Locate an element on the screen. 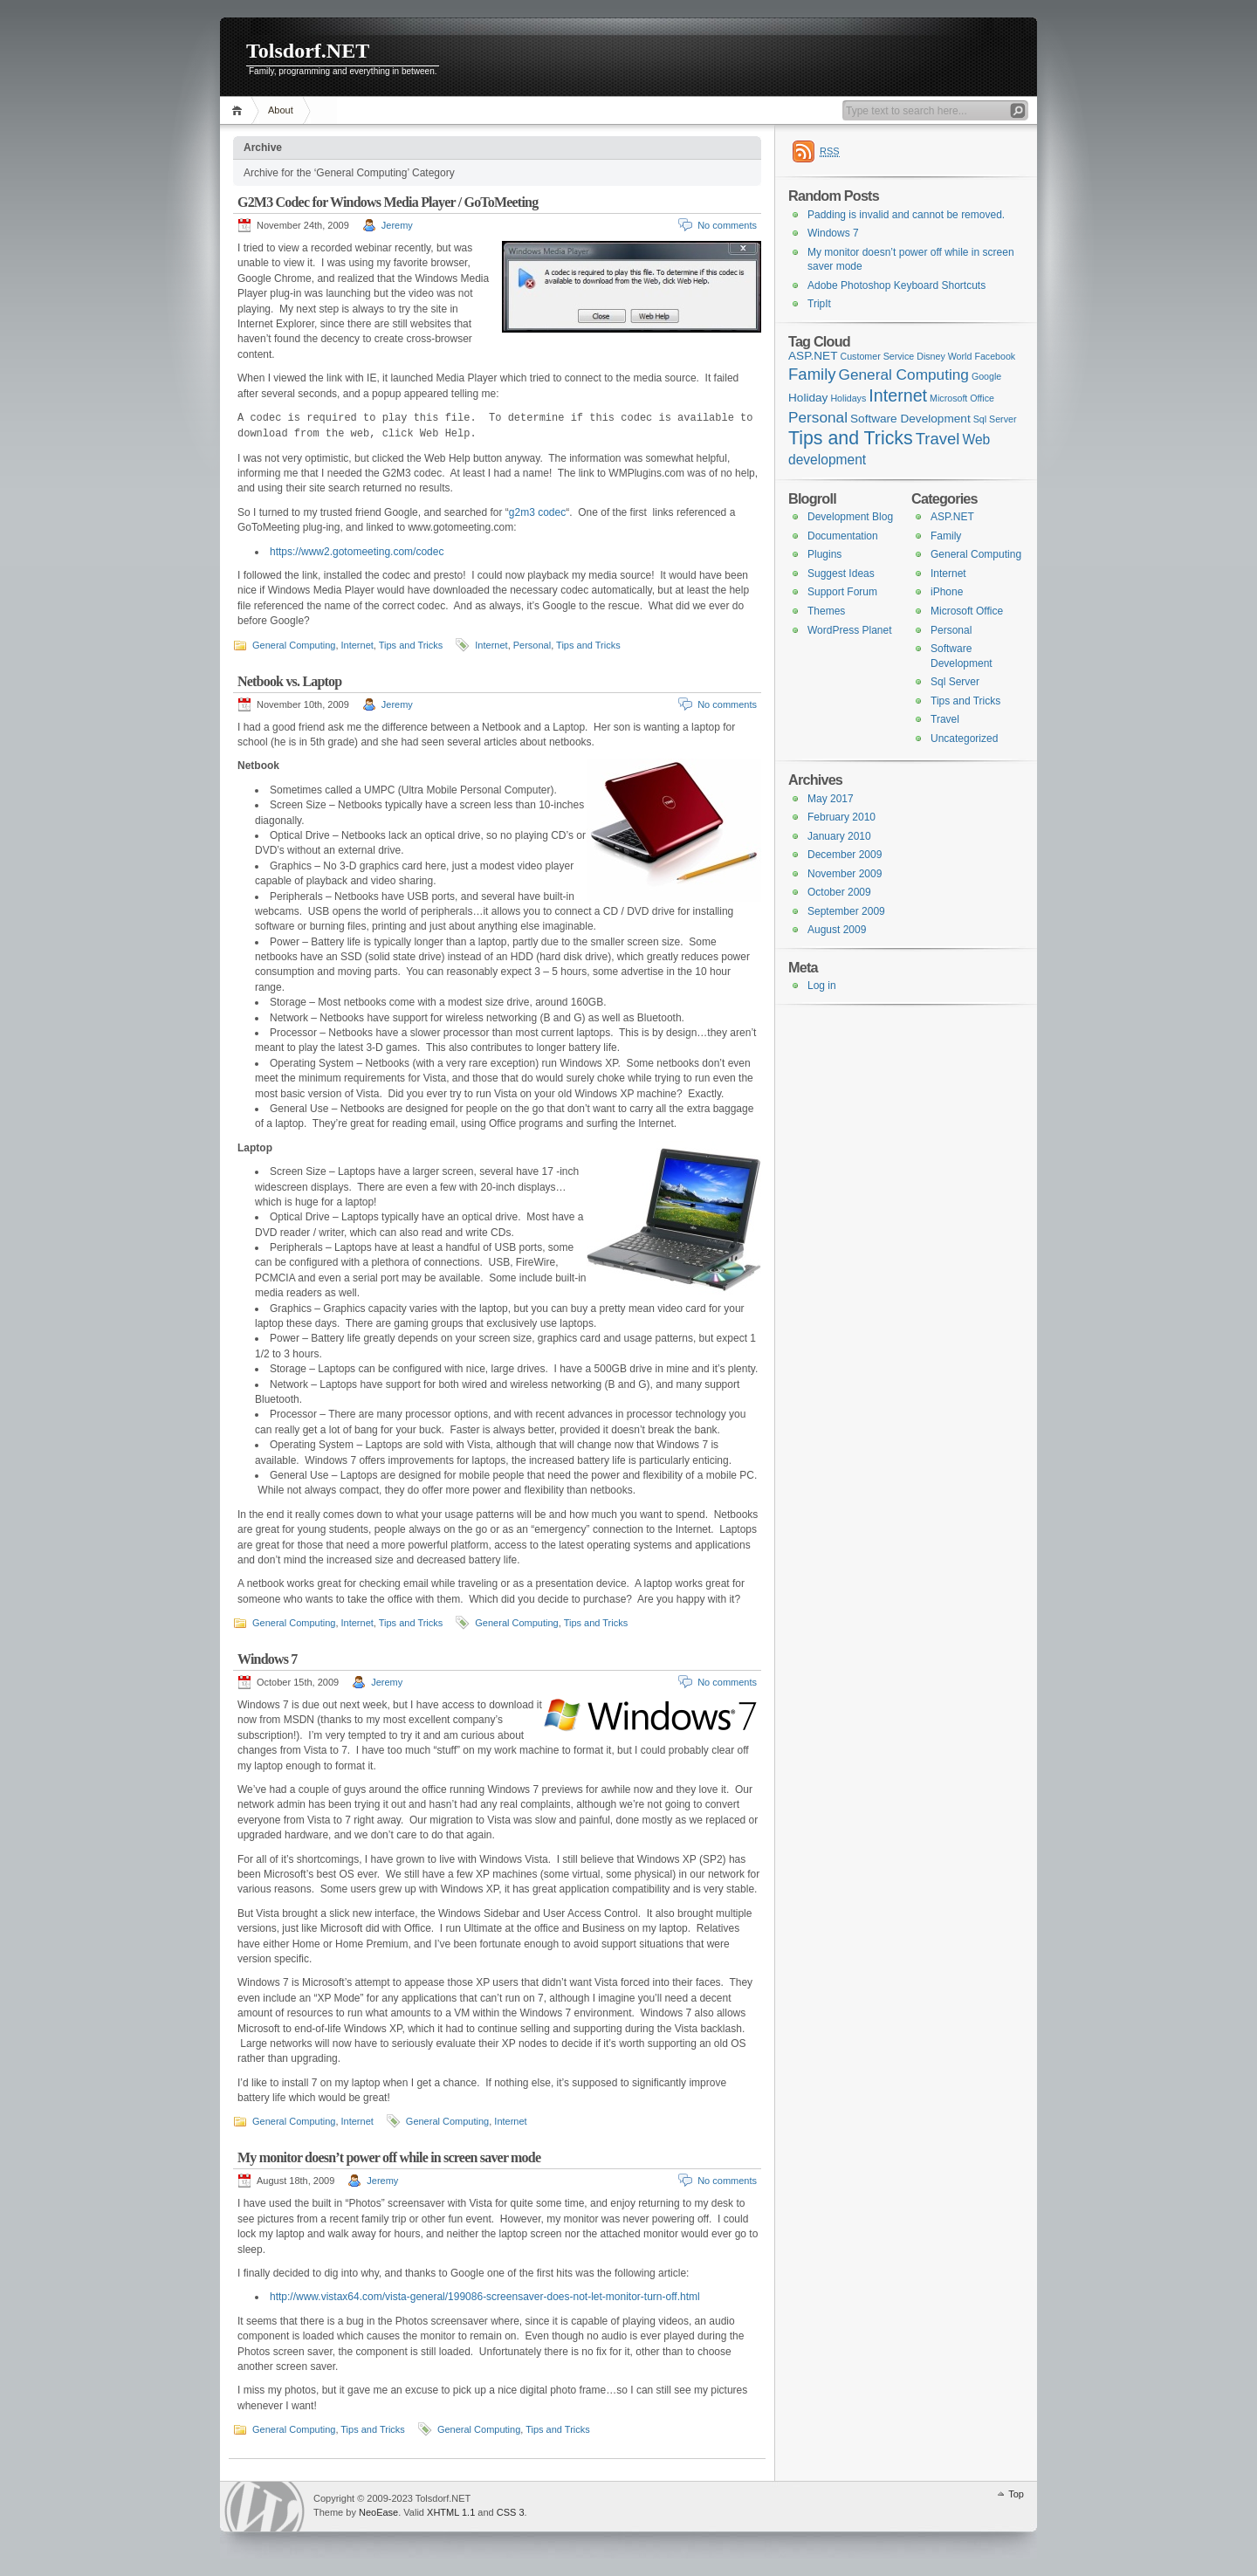 The image size is (1257, 2576). Travel is located at coordinates (945, 719).